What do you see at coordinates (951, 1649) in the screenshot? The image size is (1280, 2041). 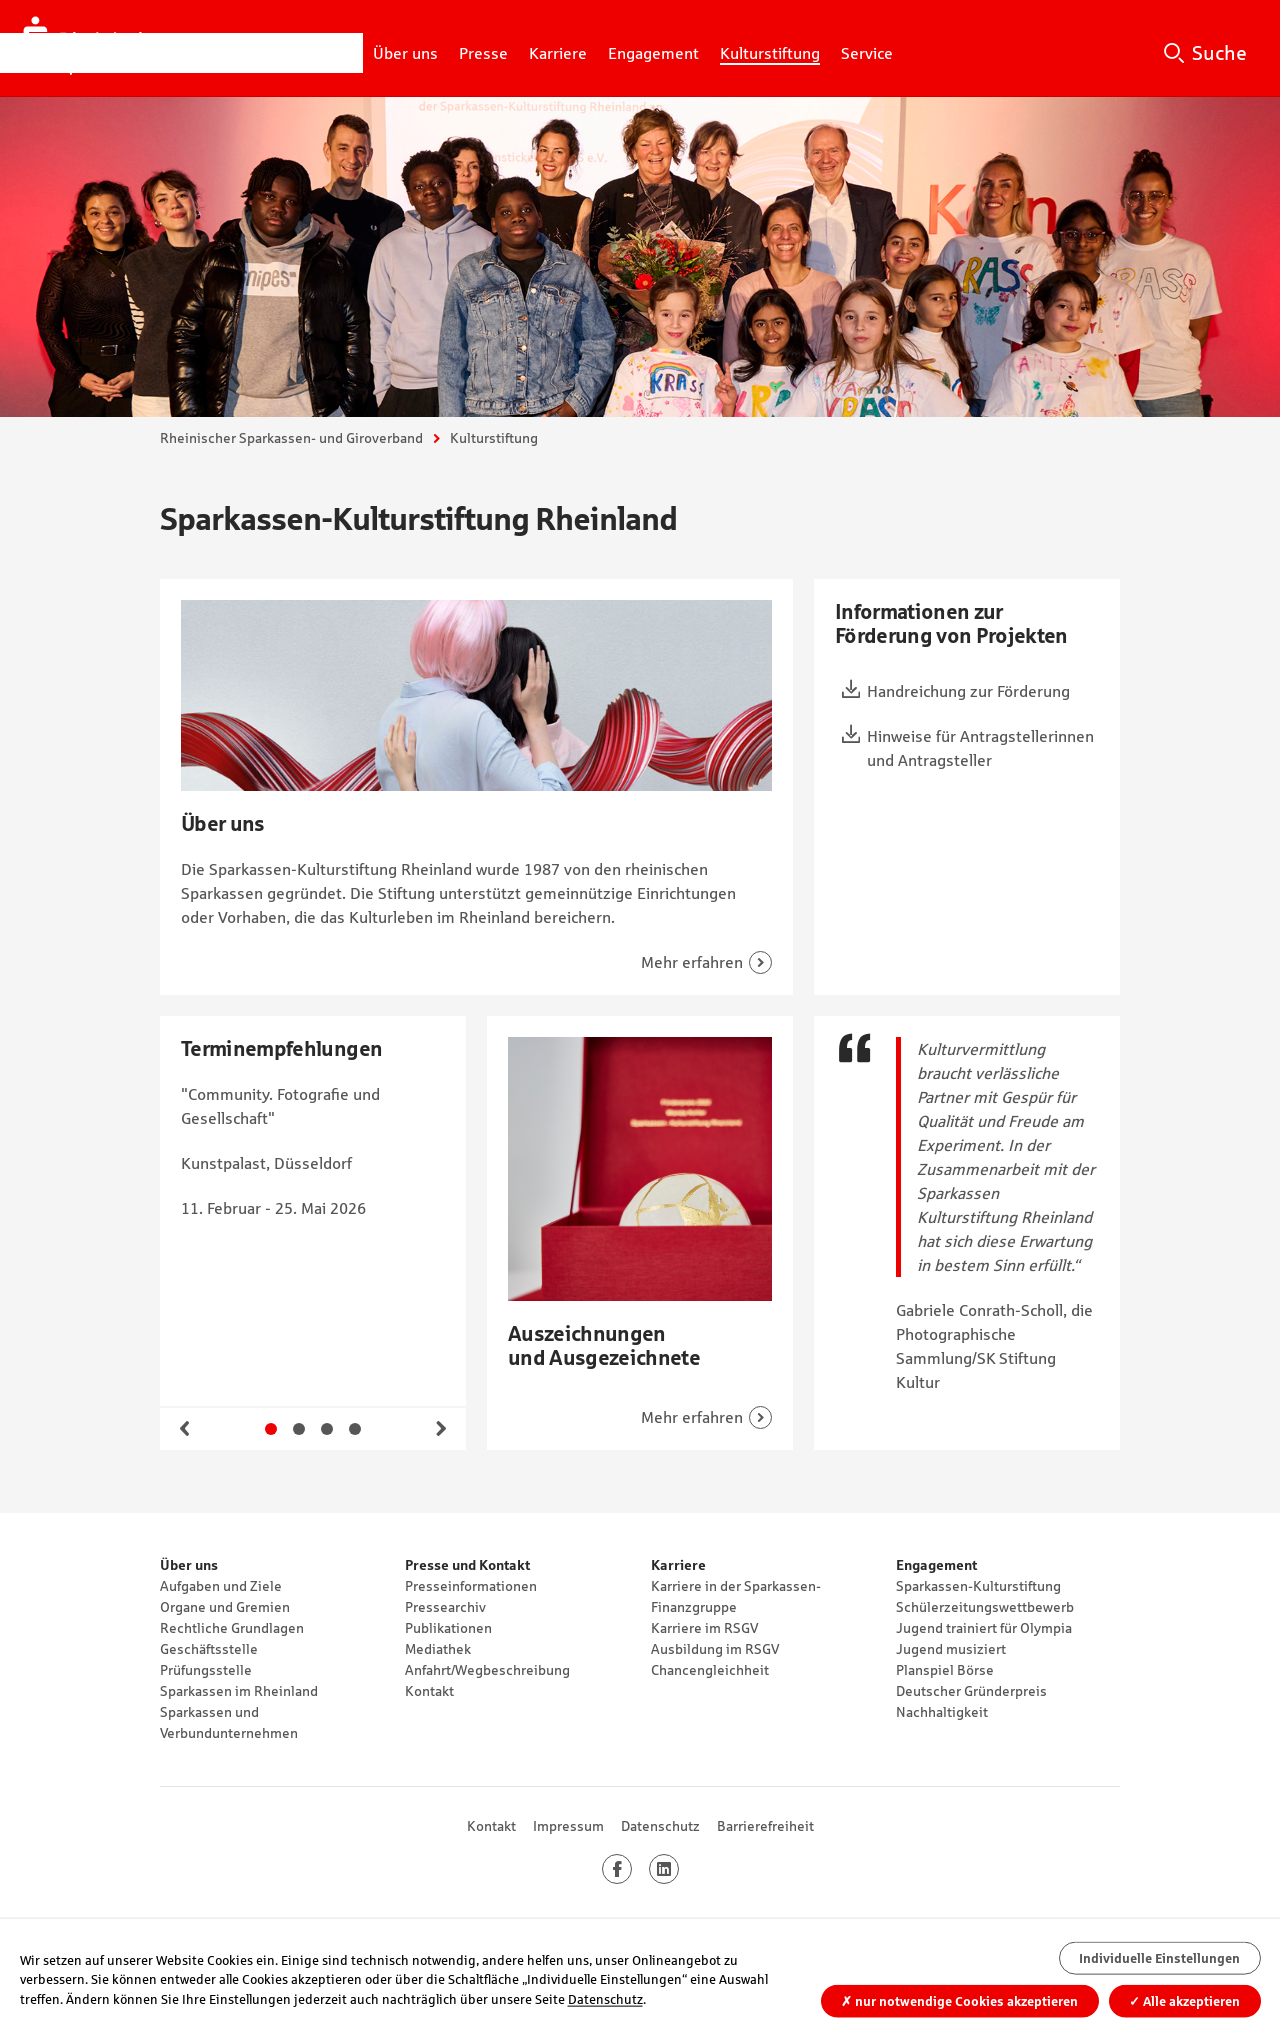 I see `Jugend musiziert` at bounding box center [951, 1649].